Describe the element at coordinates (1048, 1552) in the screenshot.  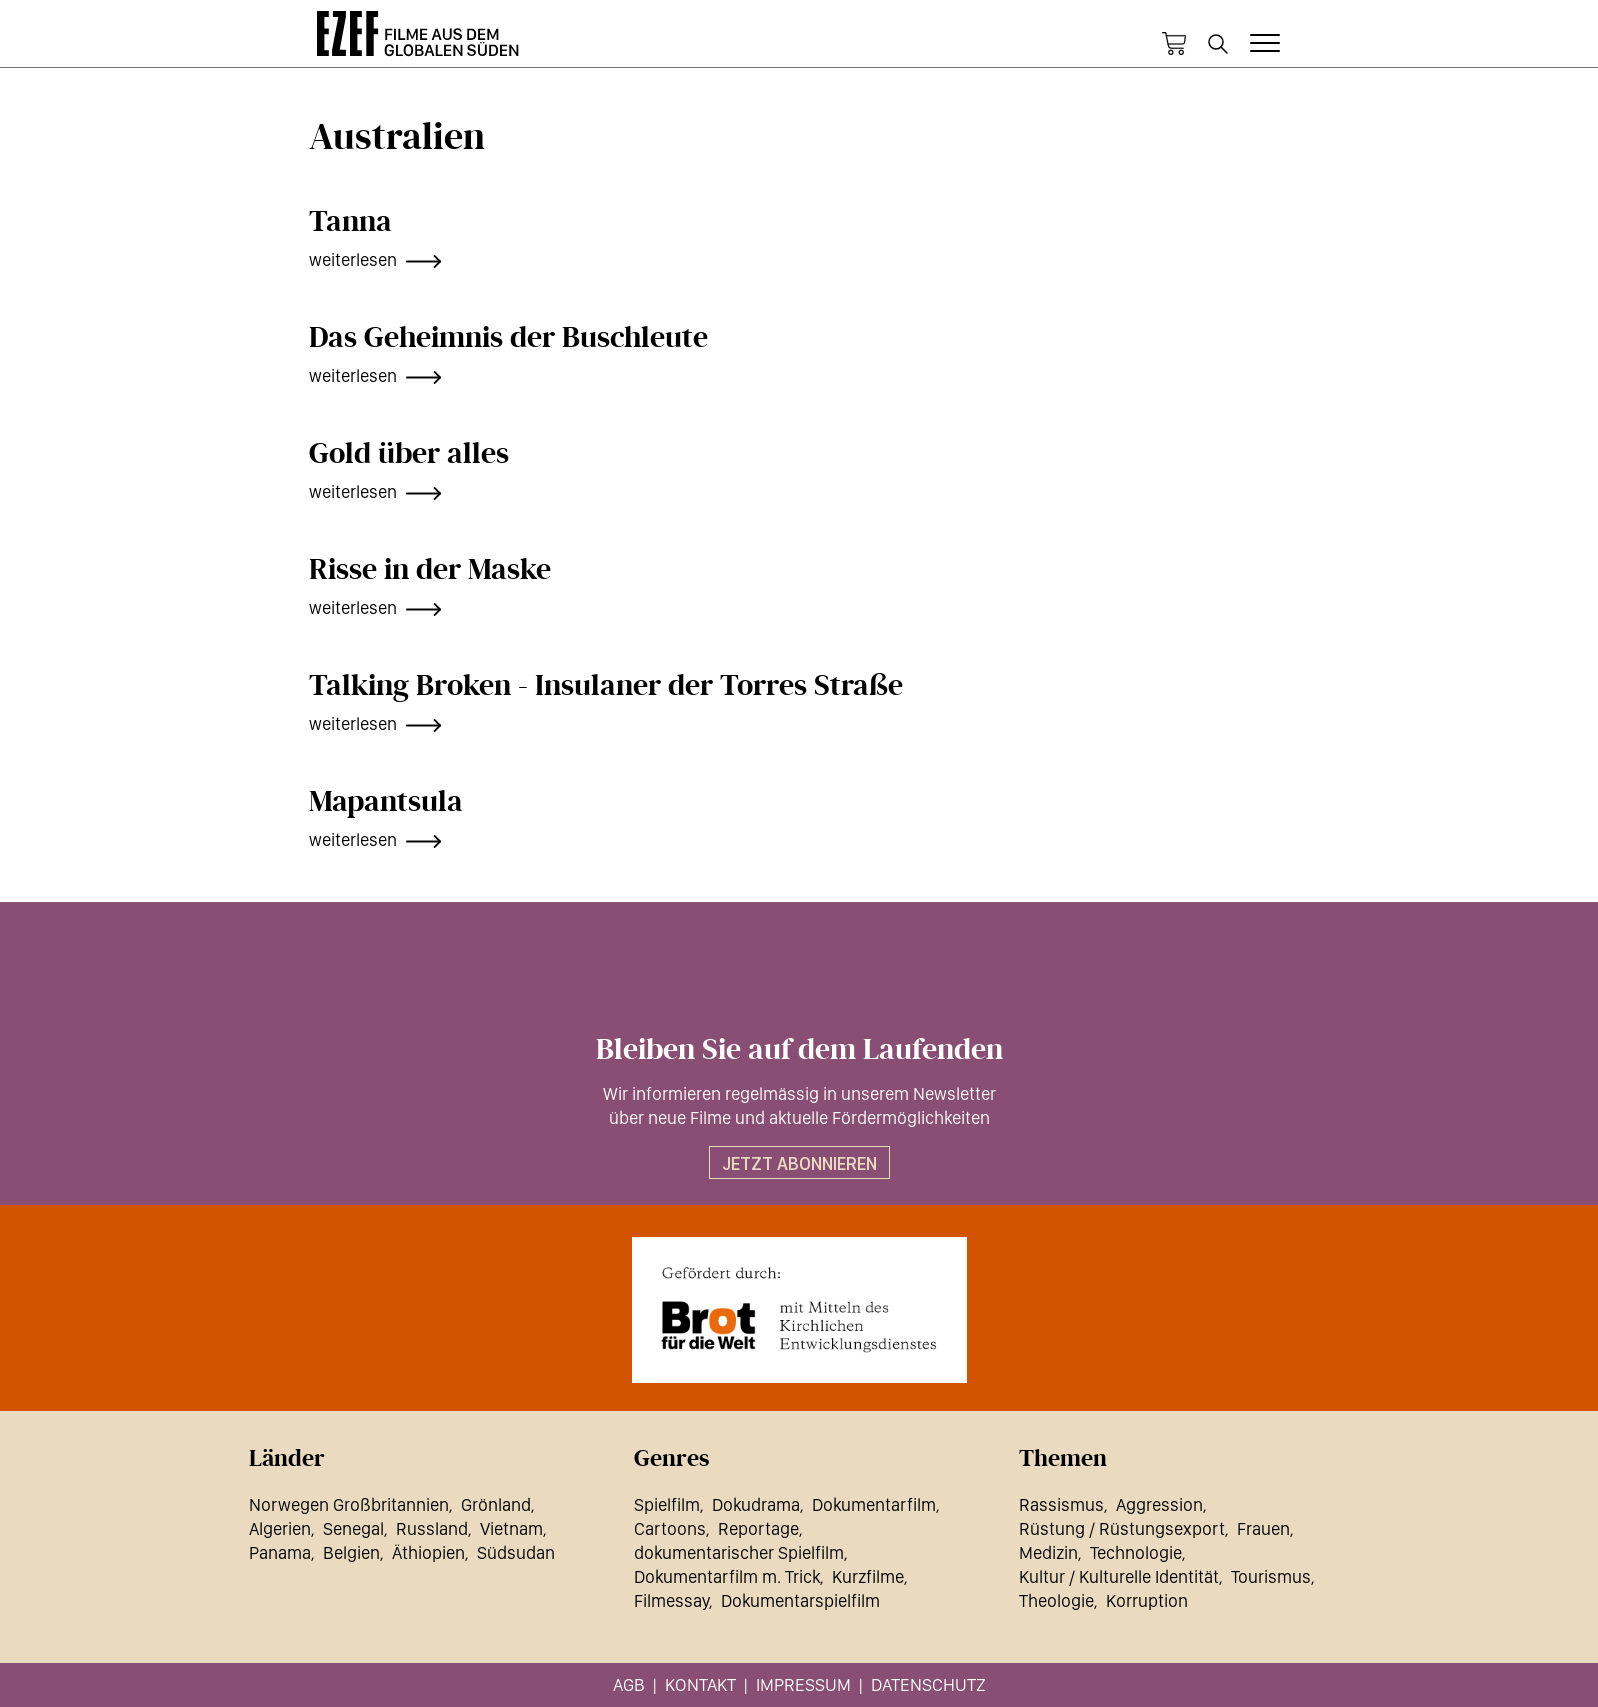
I see `Medizin` at that location.